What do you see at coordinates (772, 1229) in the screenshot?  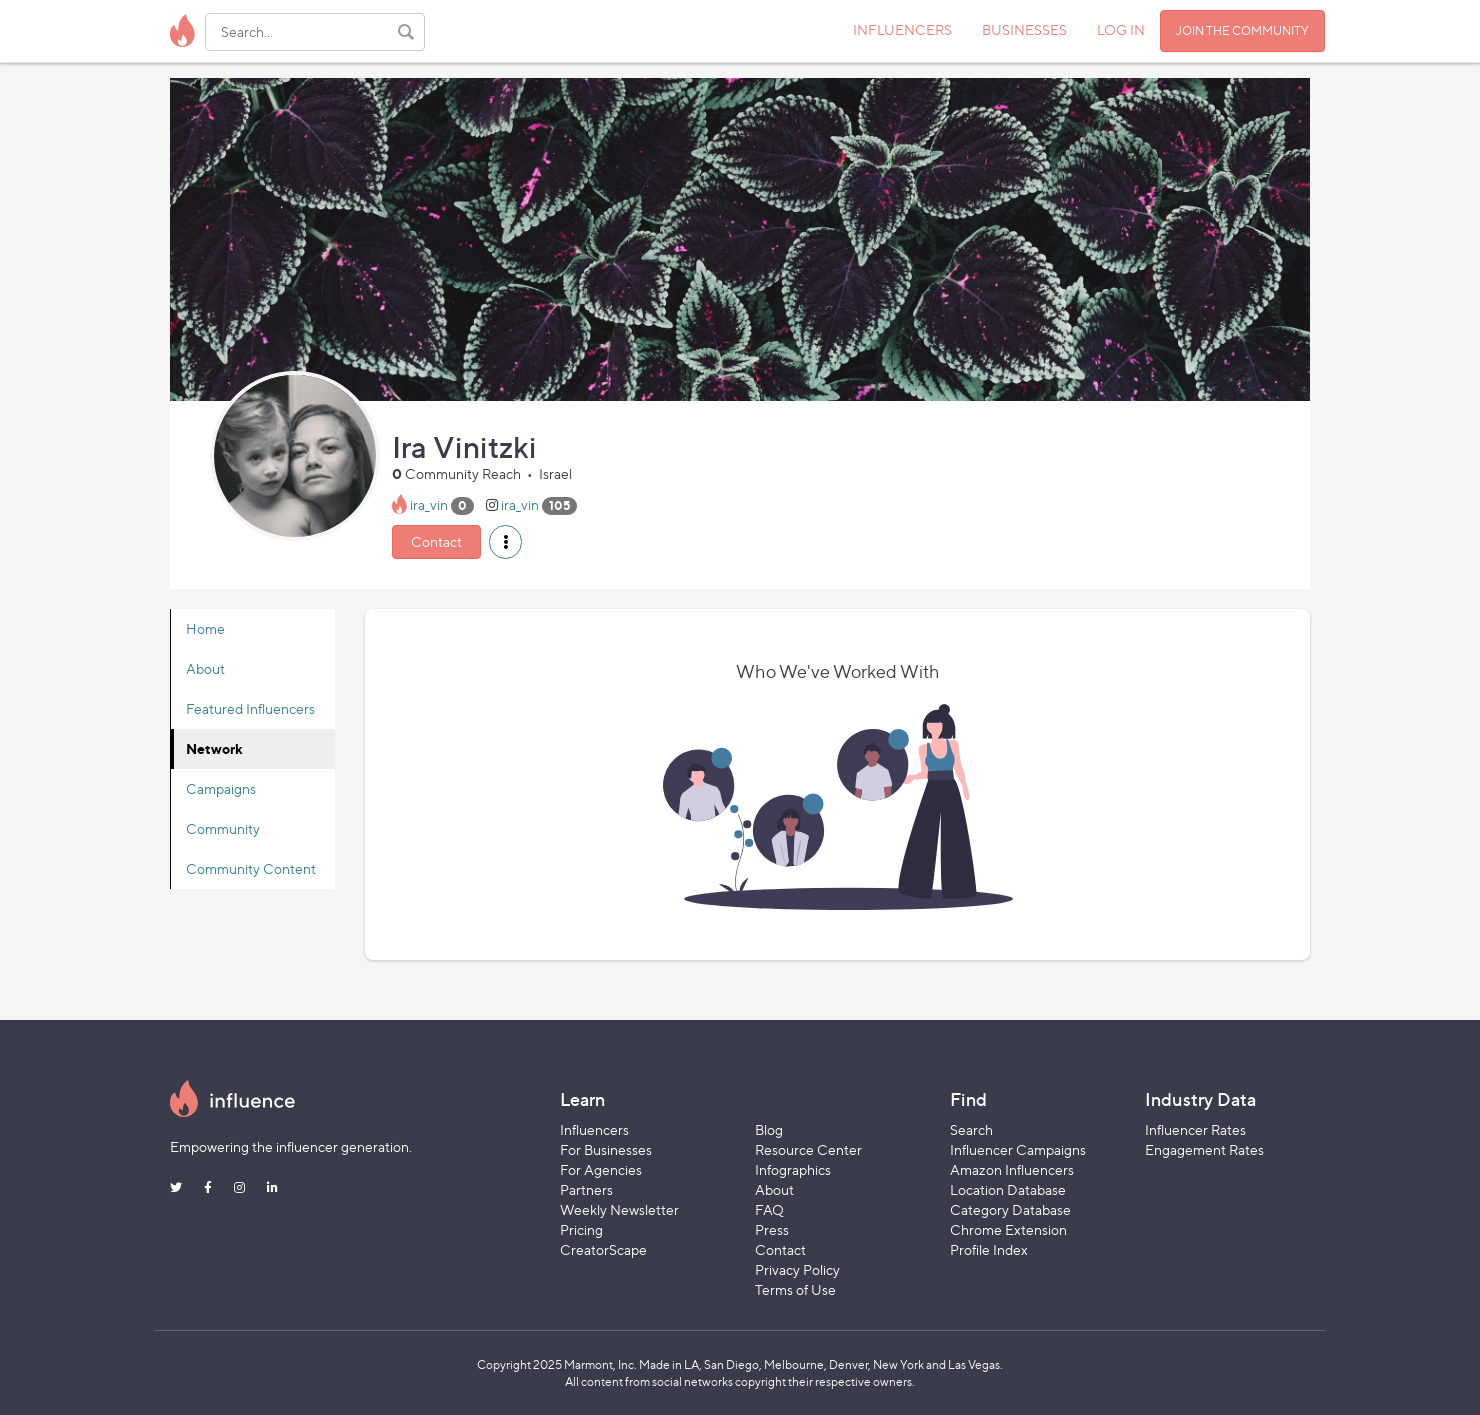 I see `Press` at bounding box center [772, 1229].